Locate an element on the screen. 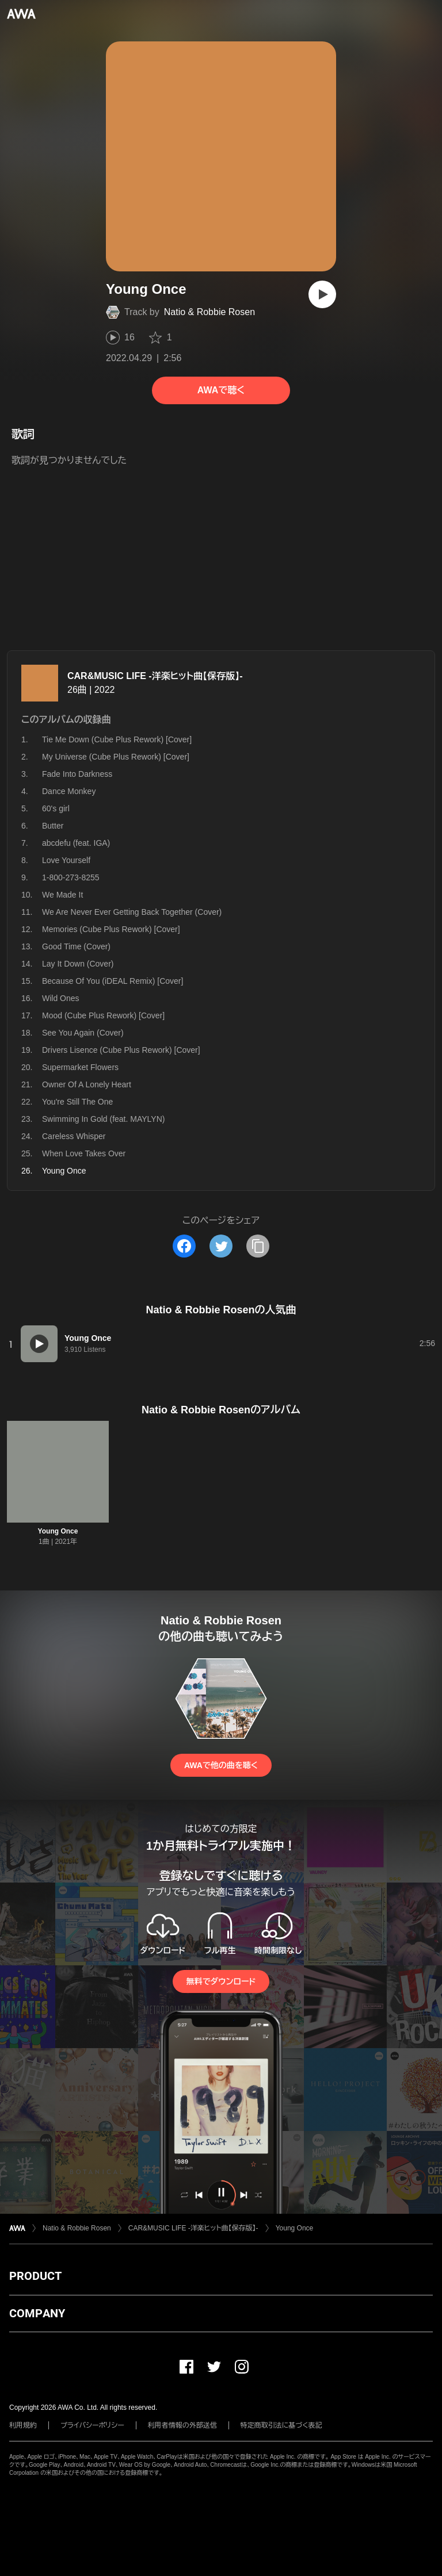 This screenshot has width=442, height=2576. 利用規約 is located at coordinates (23, 2425).